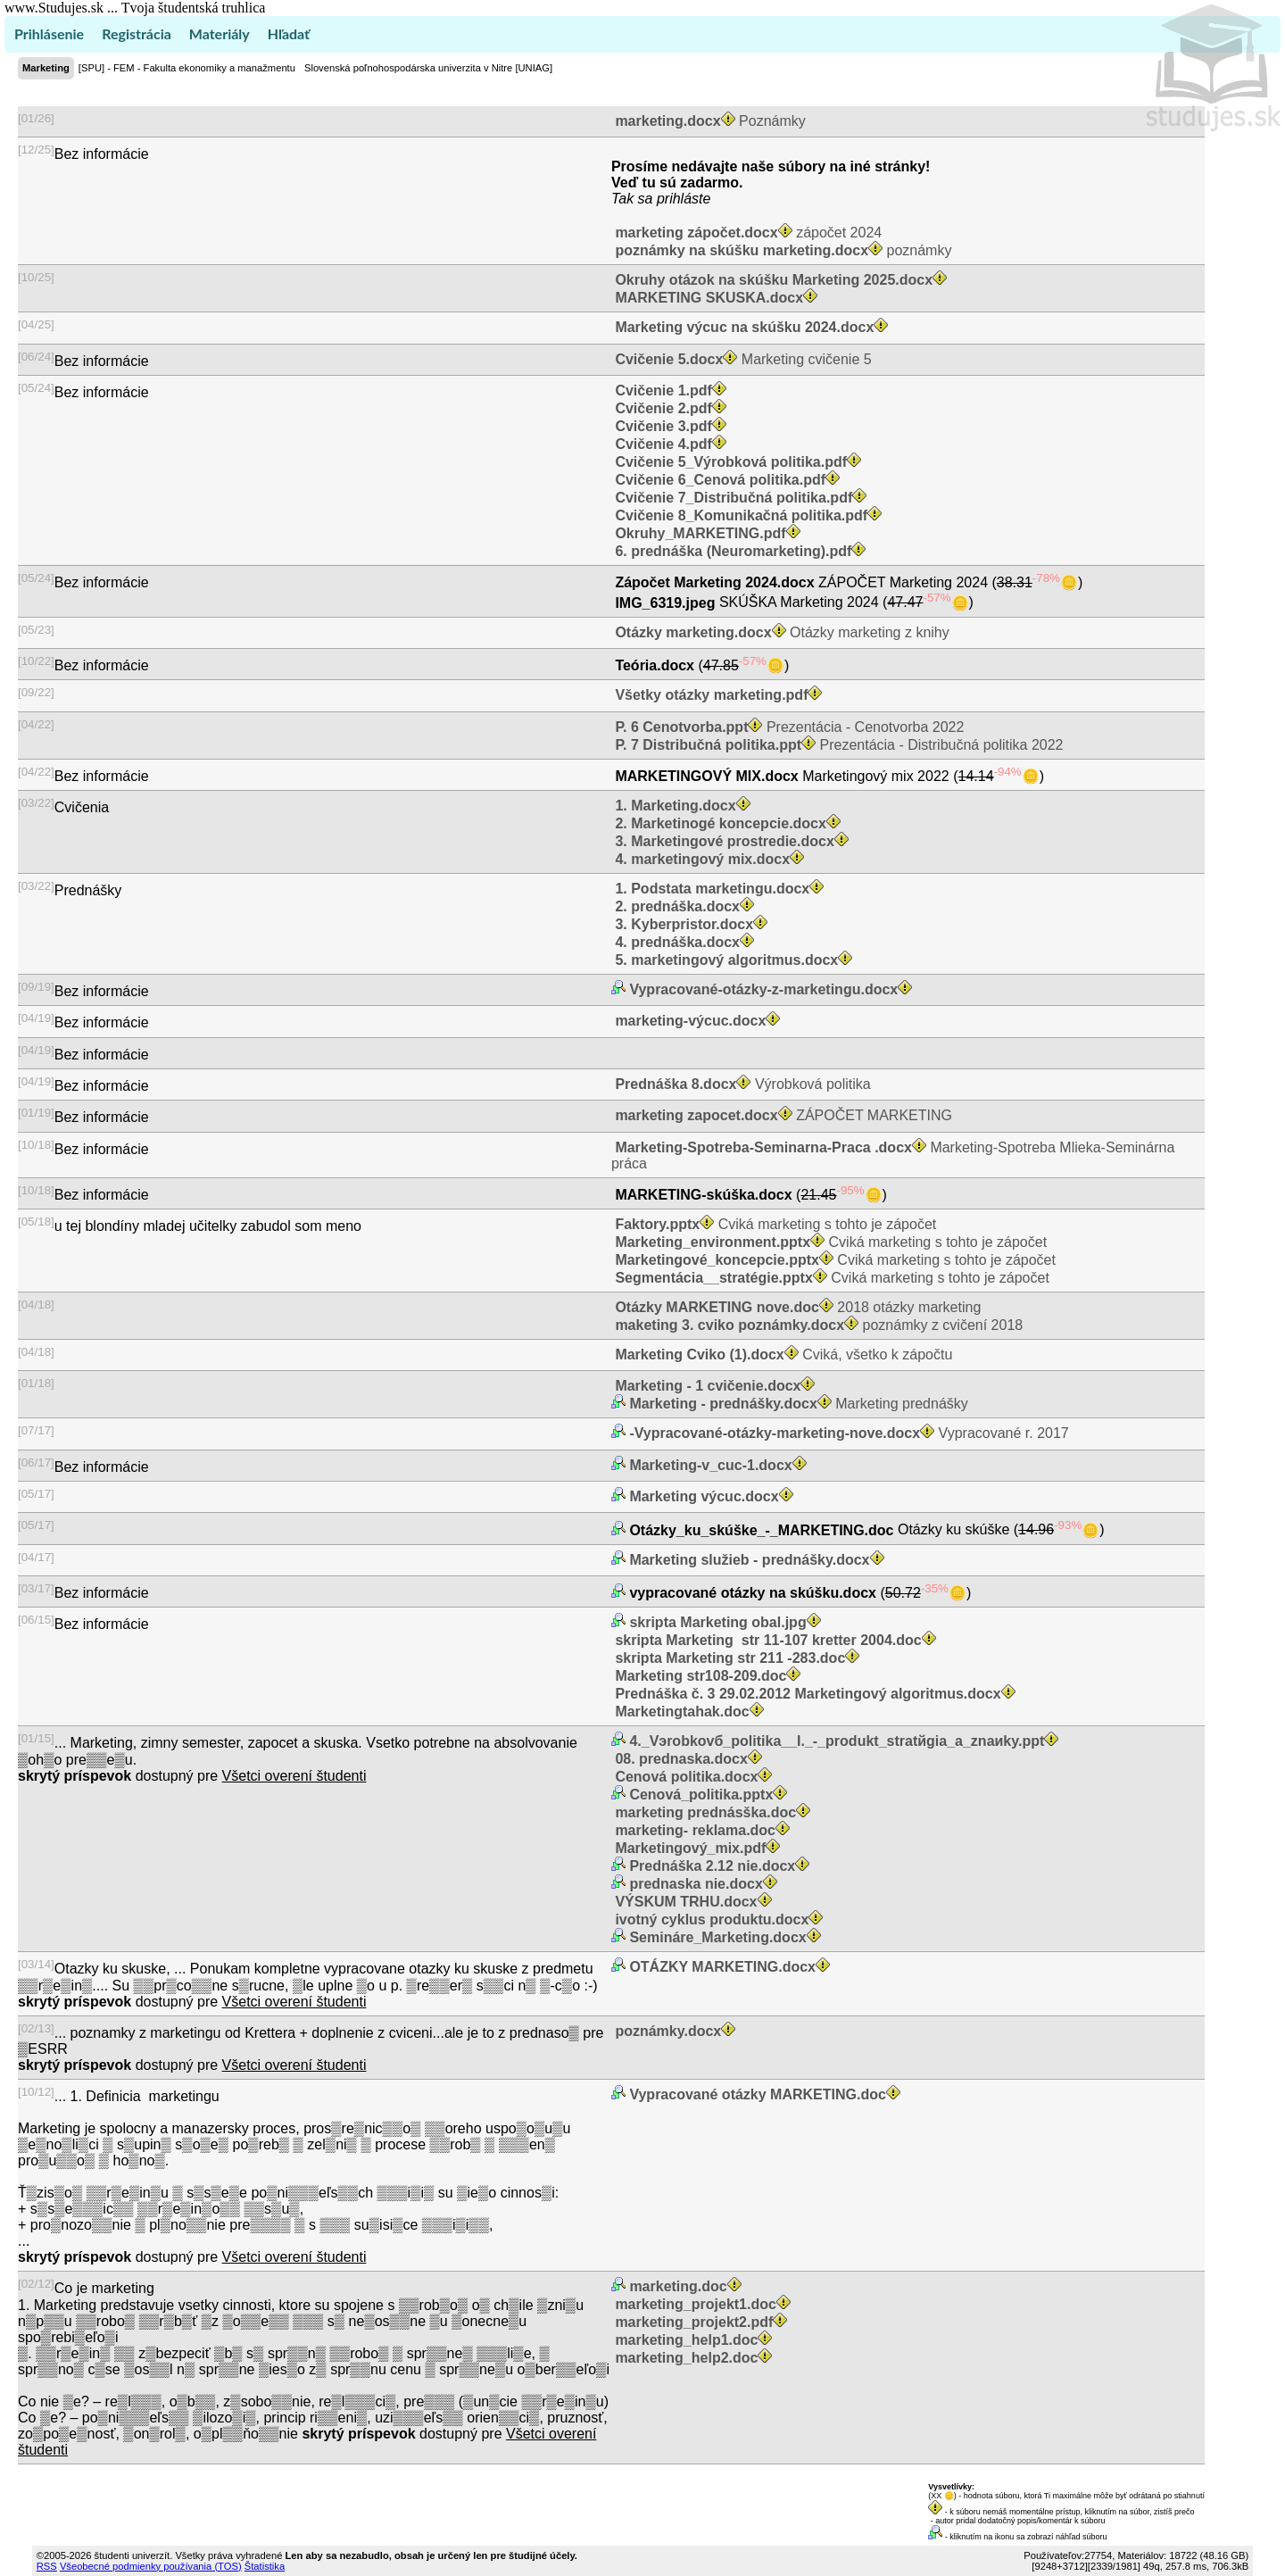 This screenshot has width=1285, height=2576. I want to click on vypracované otázky na skúšku.docx, so click(753, 1592).